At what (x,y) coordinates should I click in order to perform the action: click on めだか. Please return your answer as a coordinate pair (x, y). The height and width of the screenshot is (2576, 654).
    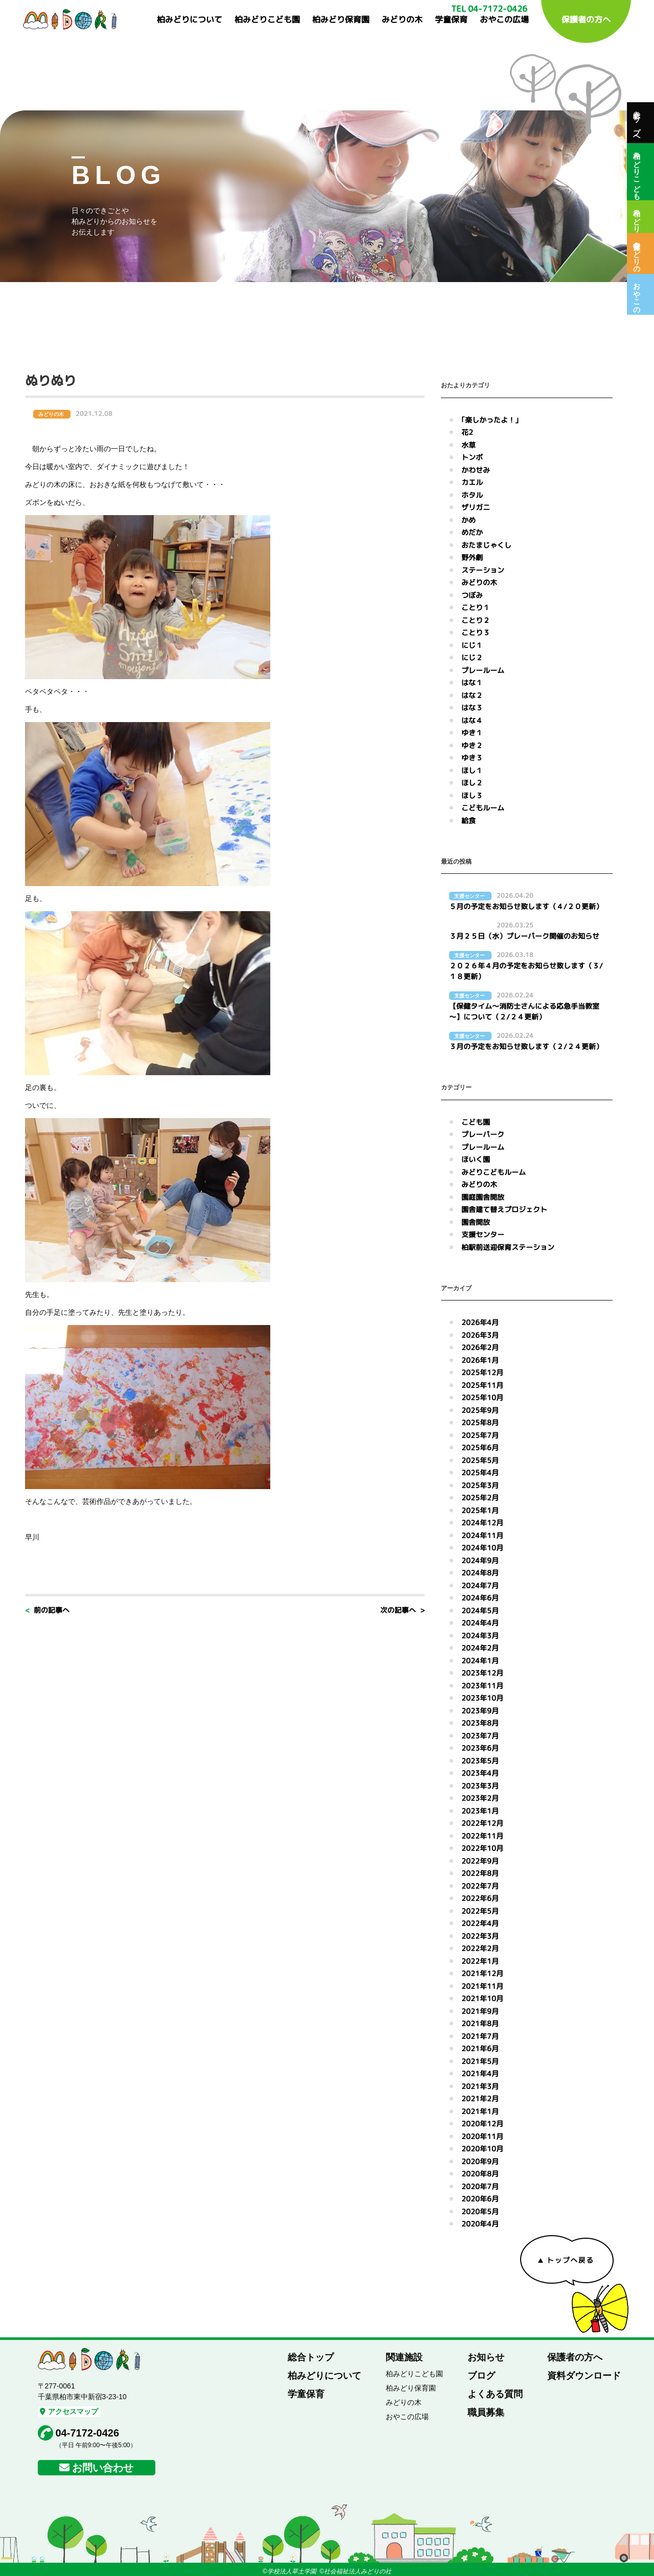
    Looking at the image, I should click on (472, 532).